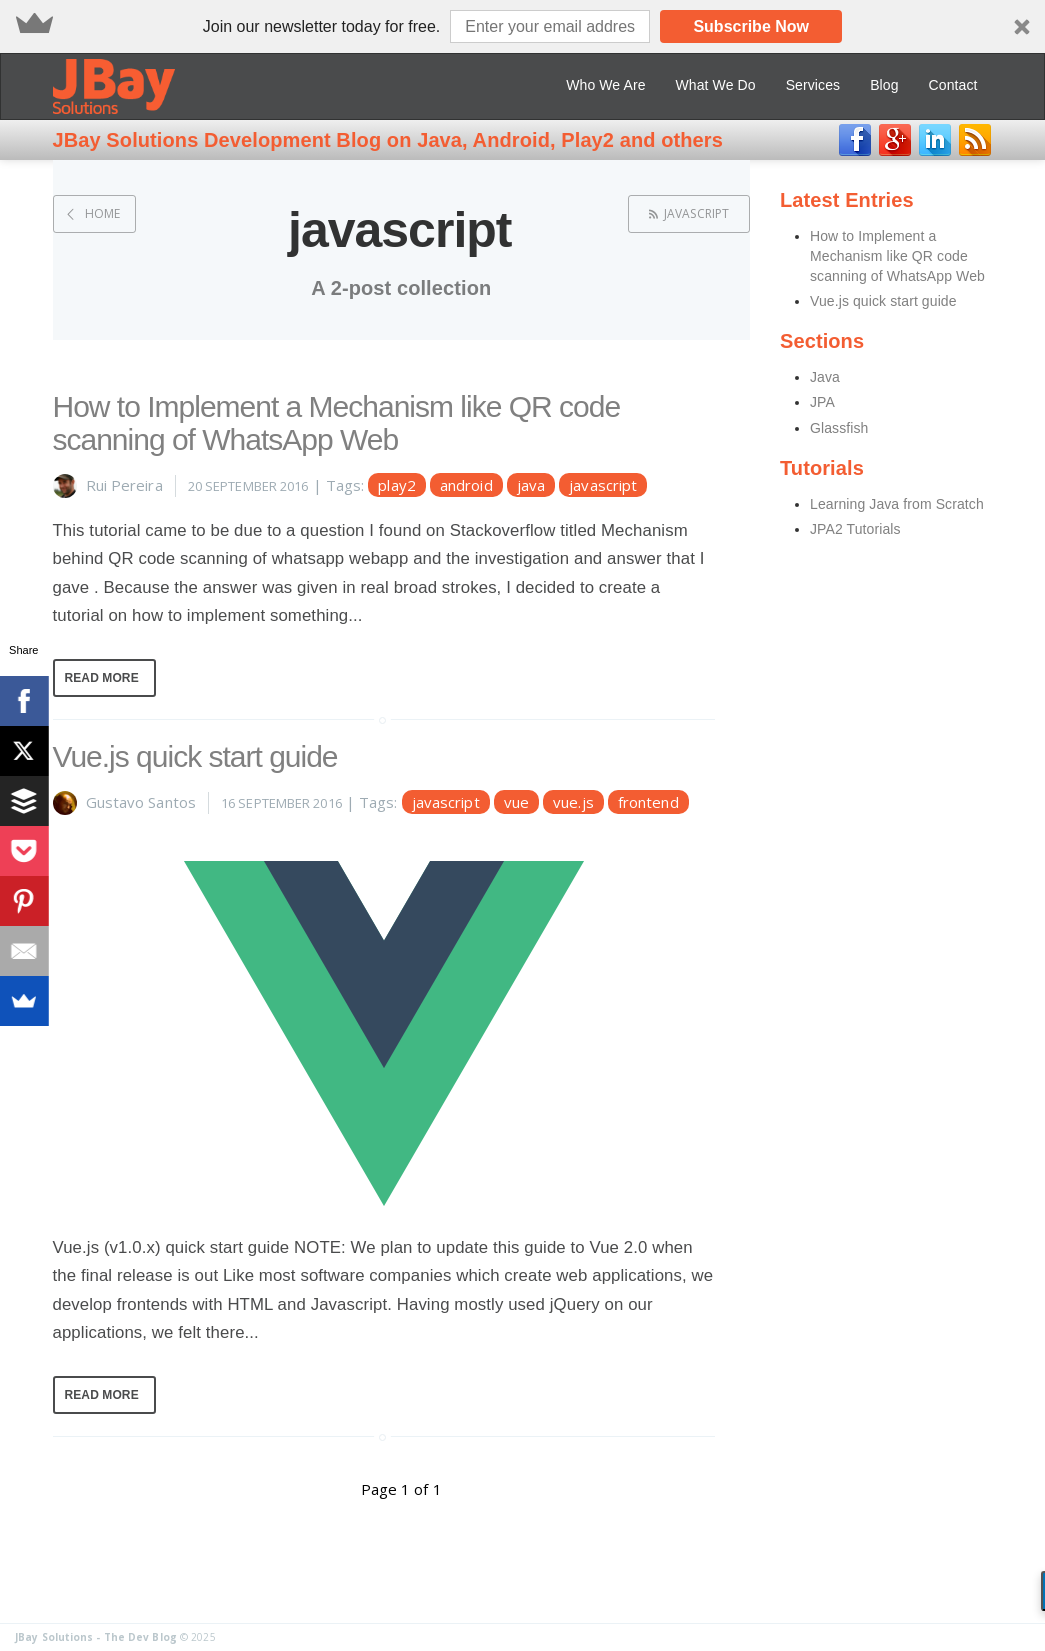 Image resolution: width=1045 pixels, height=1651 pixels. Describe the element at coordinates (141, 802) in the screenshot. I see `Gustavo Santos` at that location.